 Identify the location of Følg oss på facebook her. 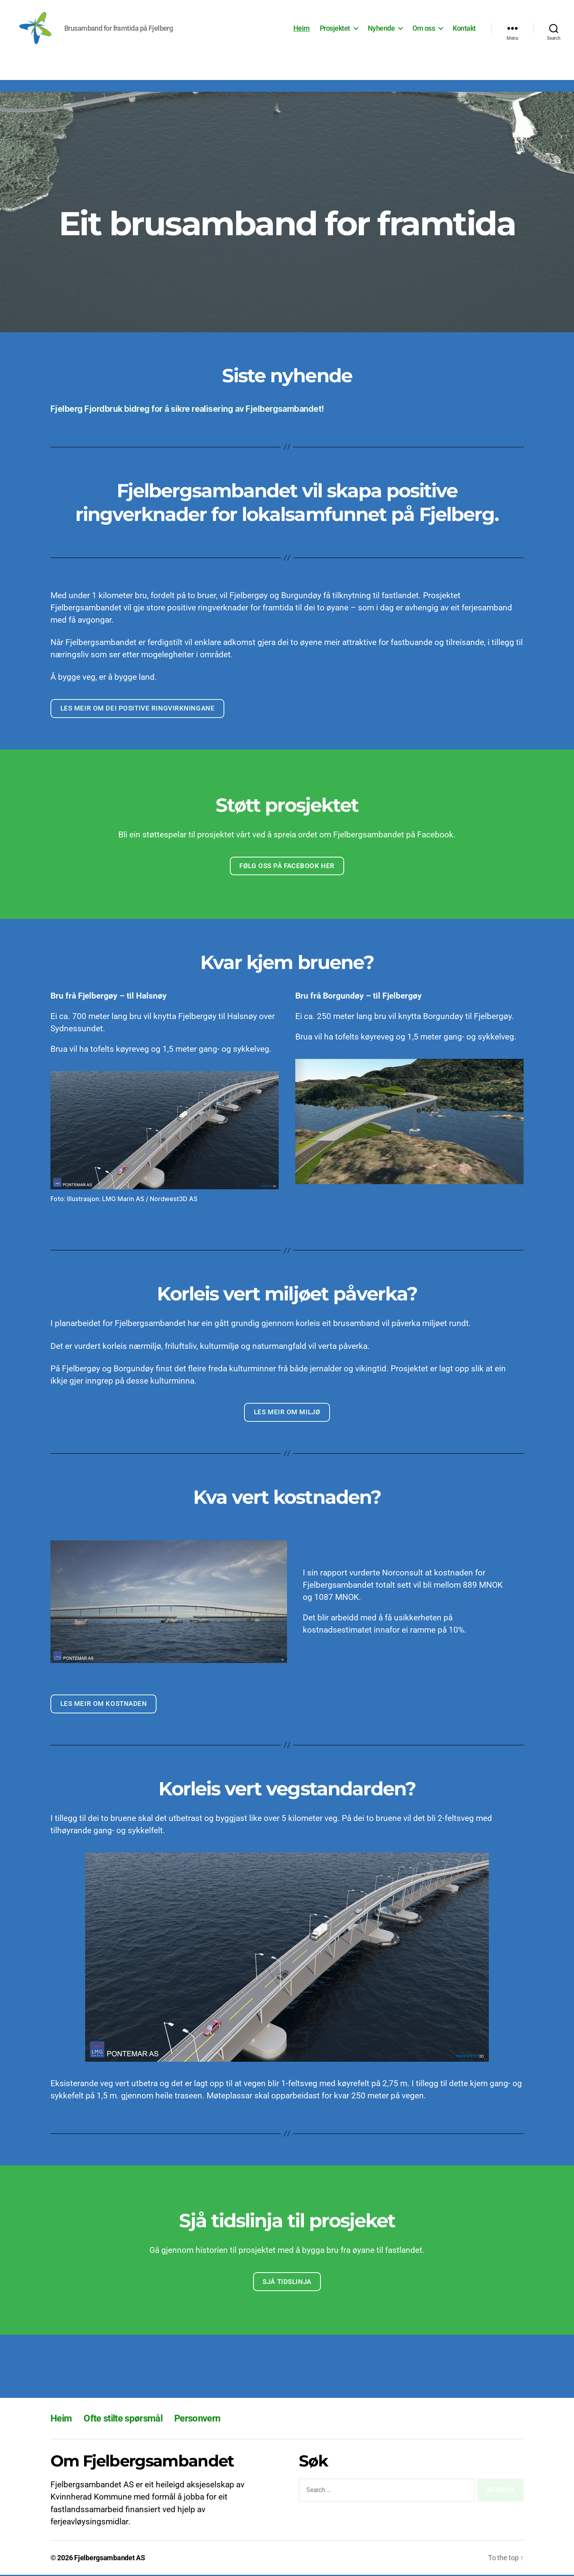
(287, 867).